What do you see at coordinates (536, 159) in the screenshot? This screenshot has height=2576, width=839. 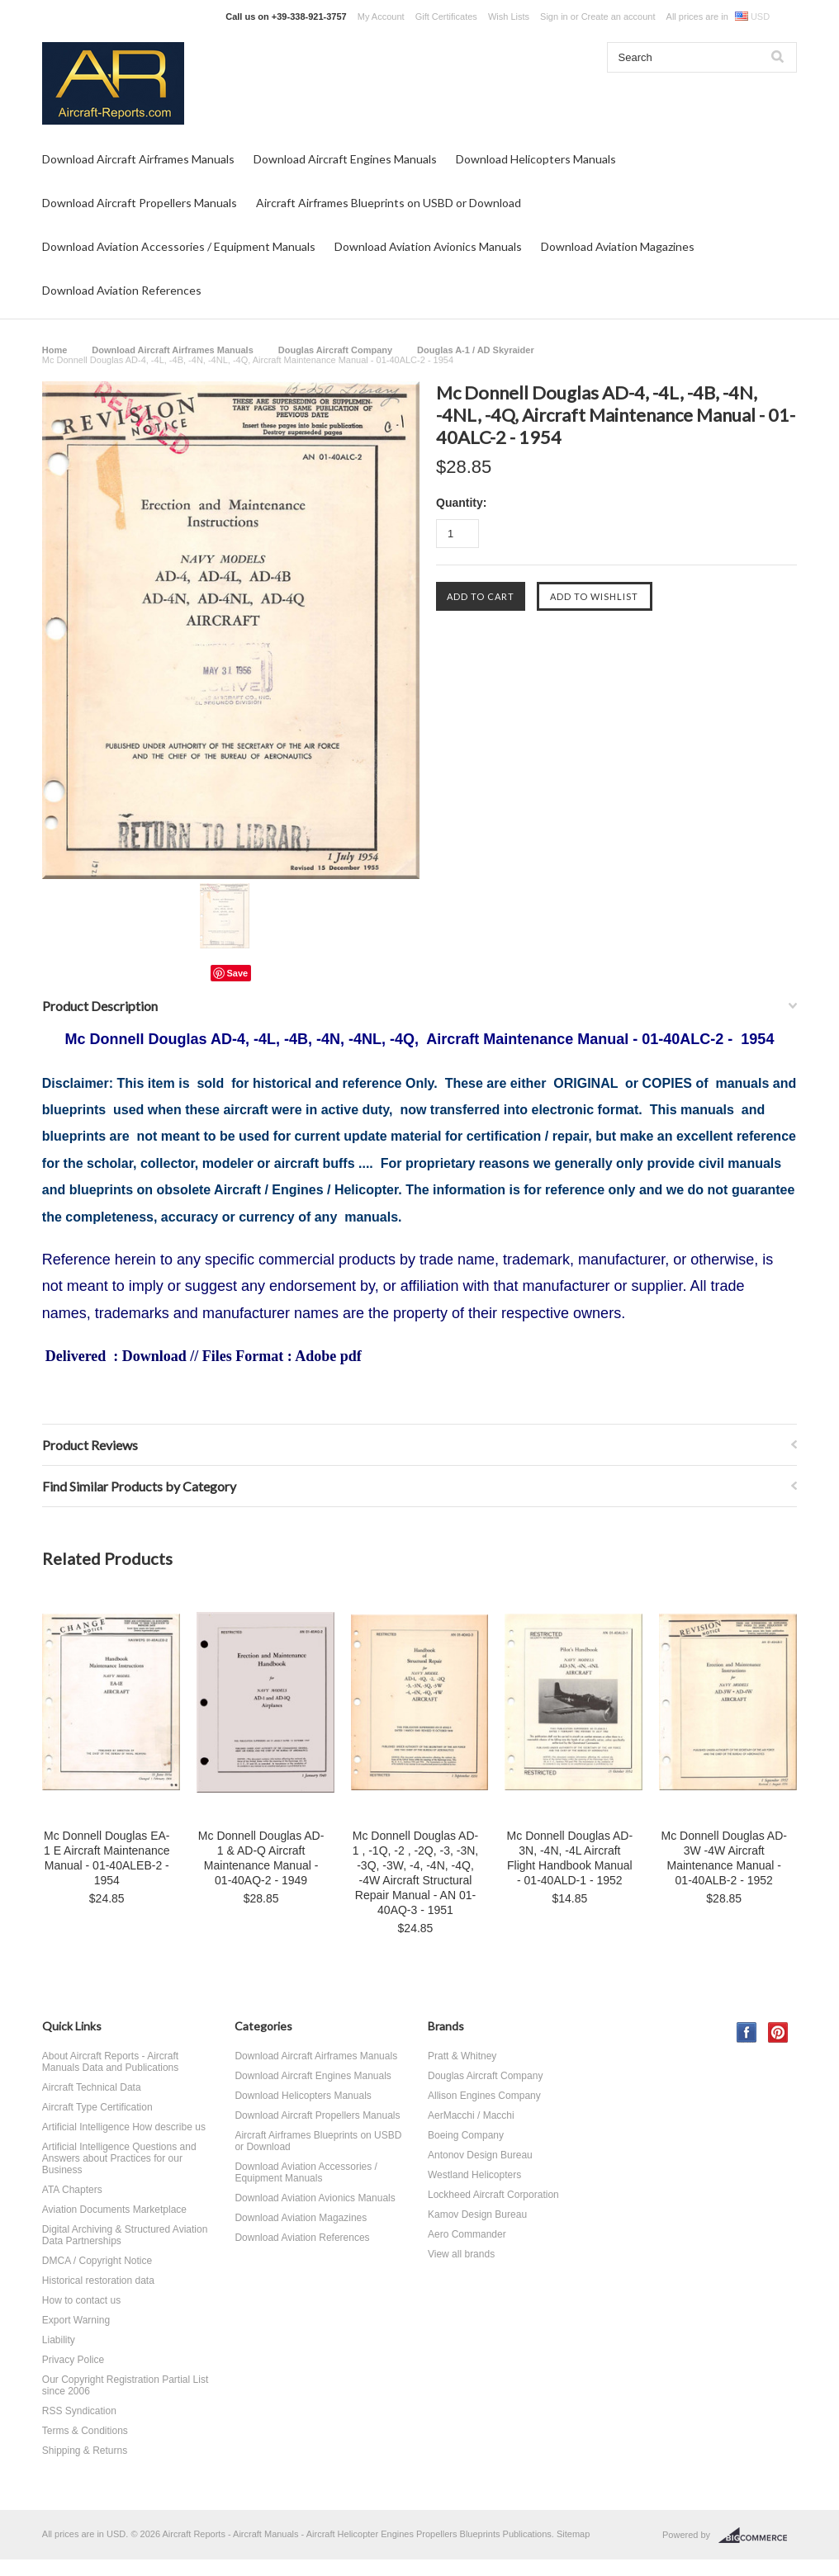 I see `Download Helicopters Manuals` at bounding box center [536, 159].